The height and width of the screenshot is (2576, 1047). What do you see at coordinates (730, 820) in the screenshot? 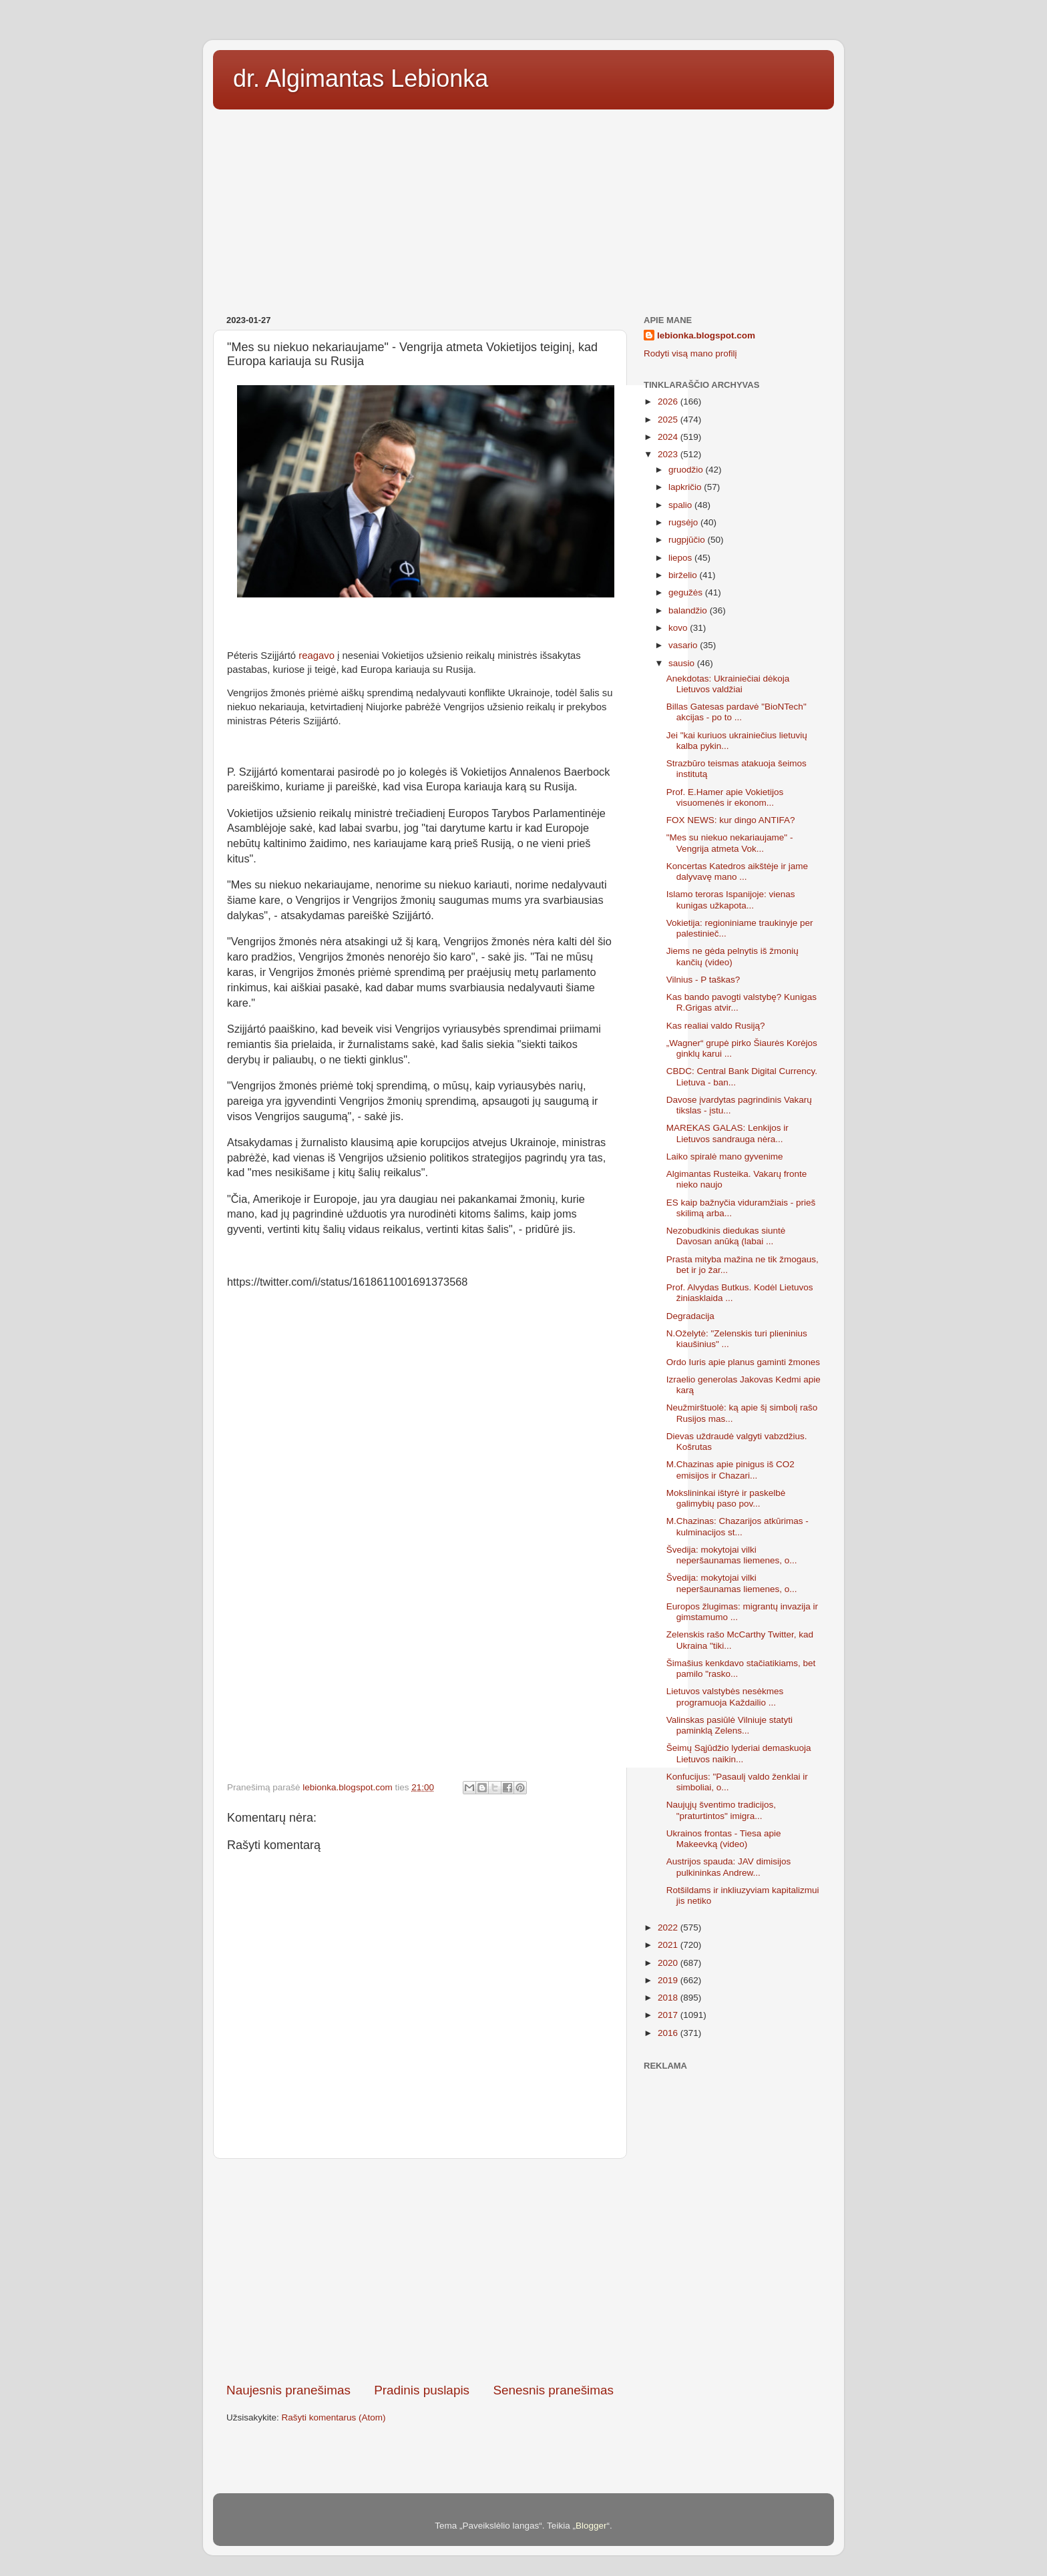
I see `FOX NEWS: kur dingo ANTIFA?` at bounding box center [730, 820].